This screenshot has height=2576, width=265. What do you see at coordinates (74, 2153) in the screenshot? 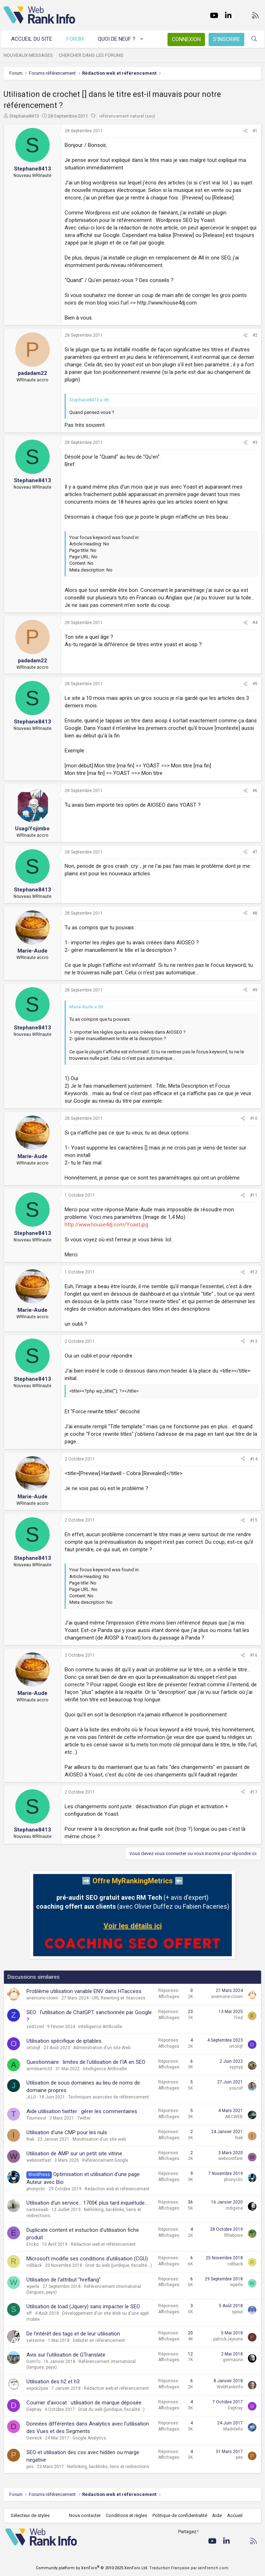
I see `Utilisation de AMP sur un petit site vitrine` at bounding box center [74, 2153].